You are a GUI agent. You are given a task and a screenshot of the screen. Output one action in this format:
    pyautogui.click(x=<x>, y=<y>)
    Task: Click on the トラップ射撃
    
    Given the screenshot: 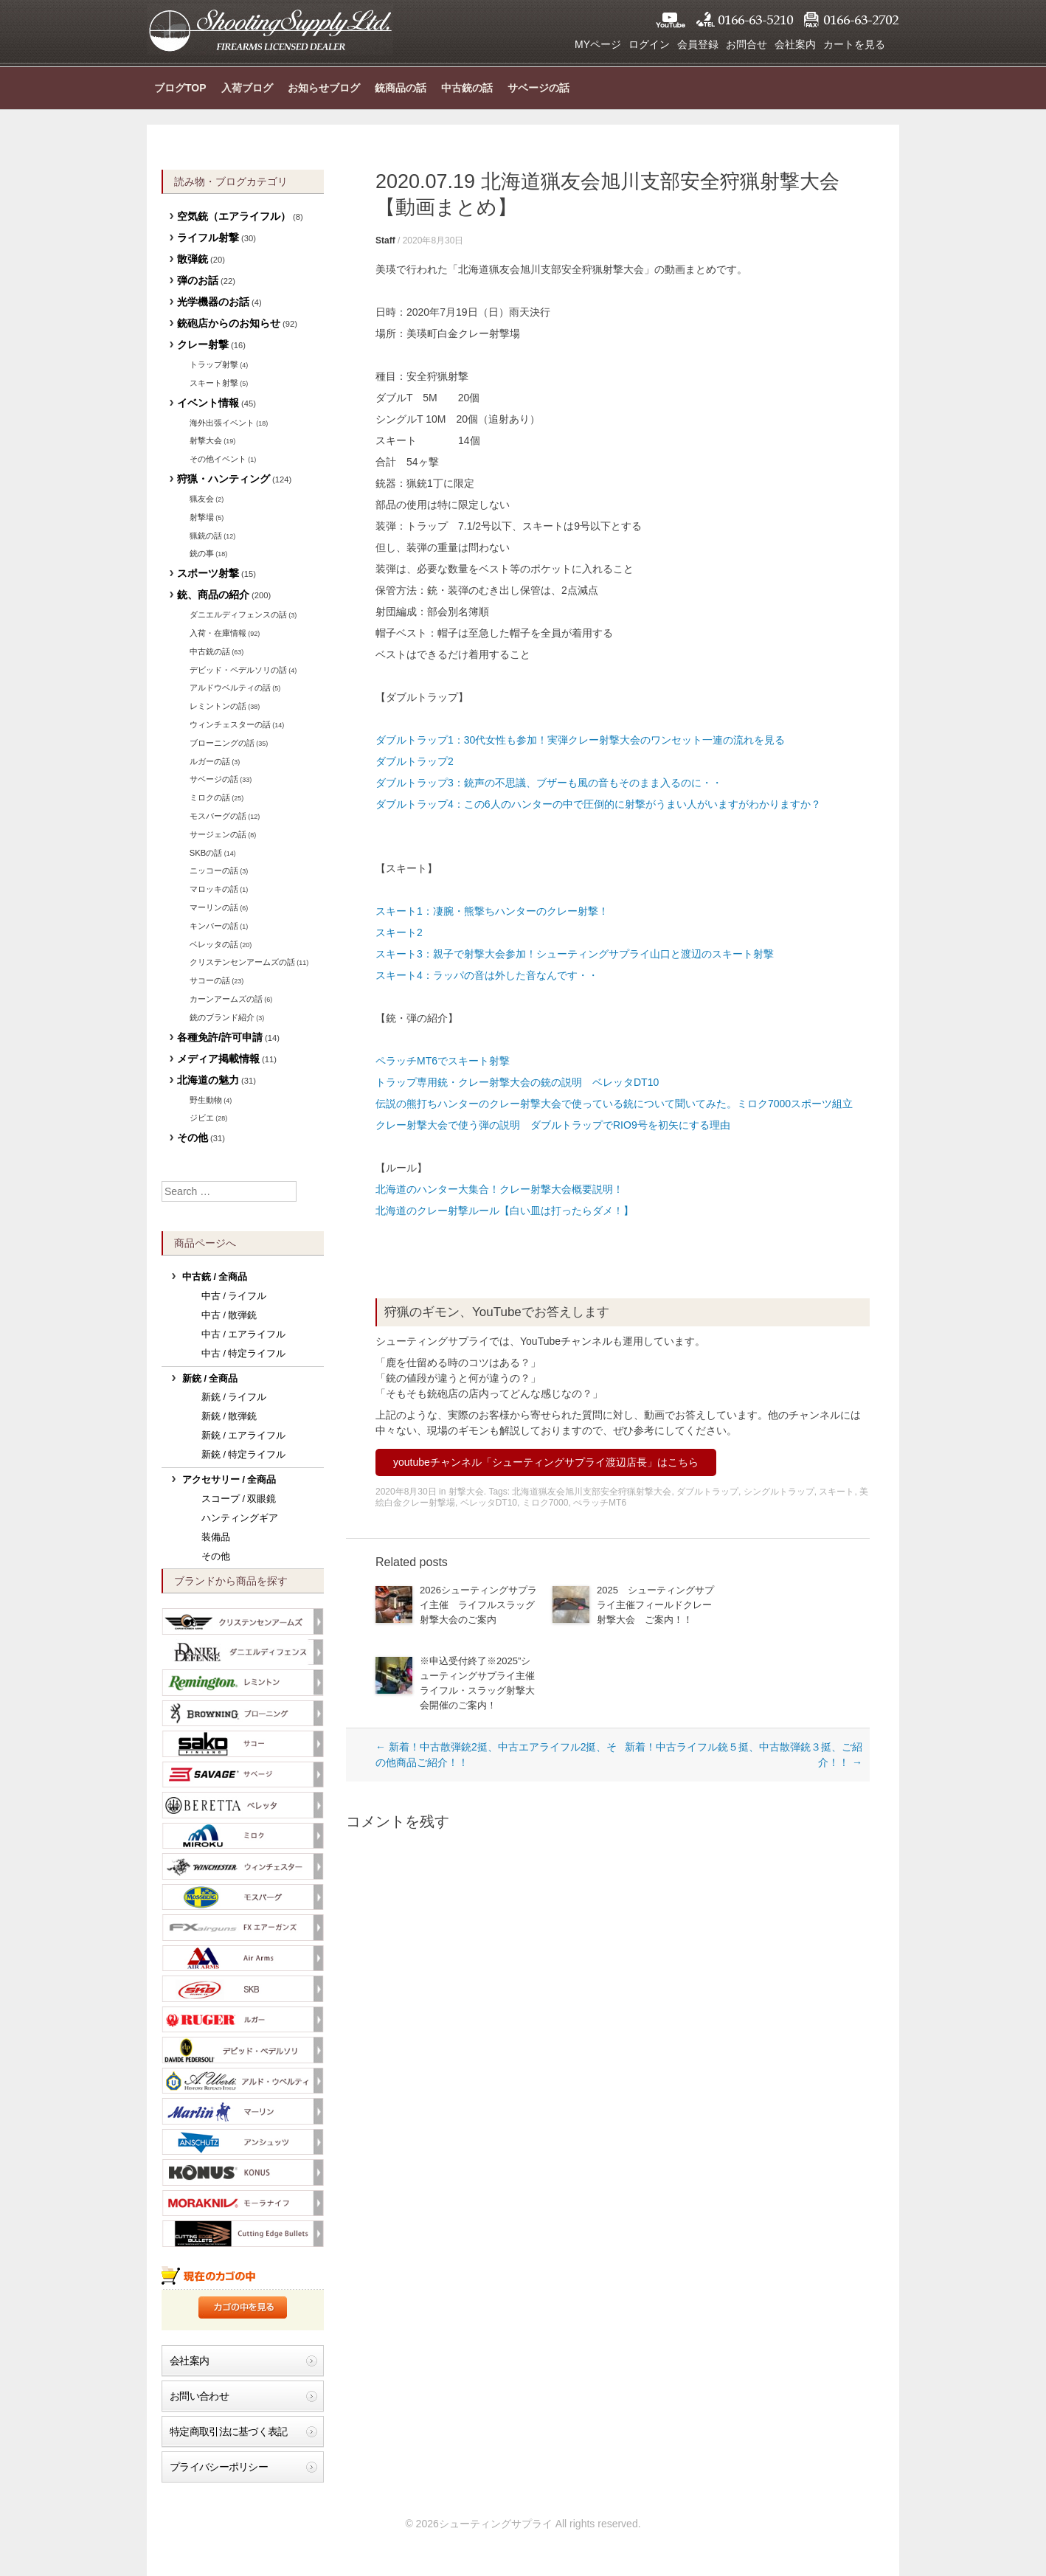 What is the action you would take?
    pyautogui.click(x=214, y=364)
    